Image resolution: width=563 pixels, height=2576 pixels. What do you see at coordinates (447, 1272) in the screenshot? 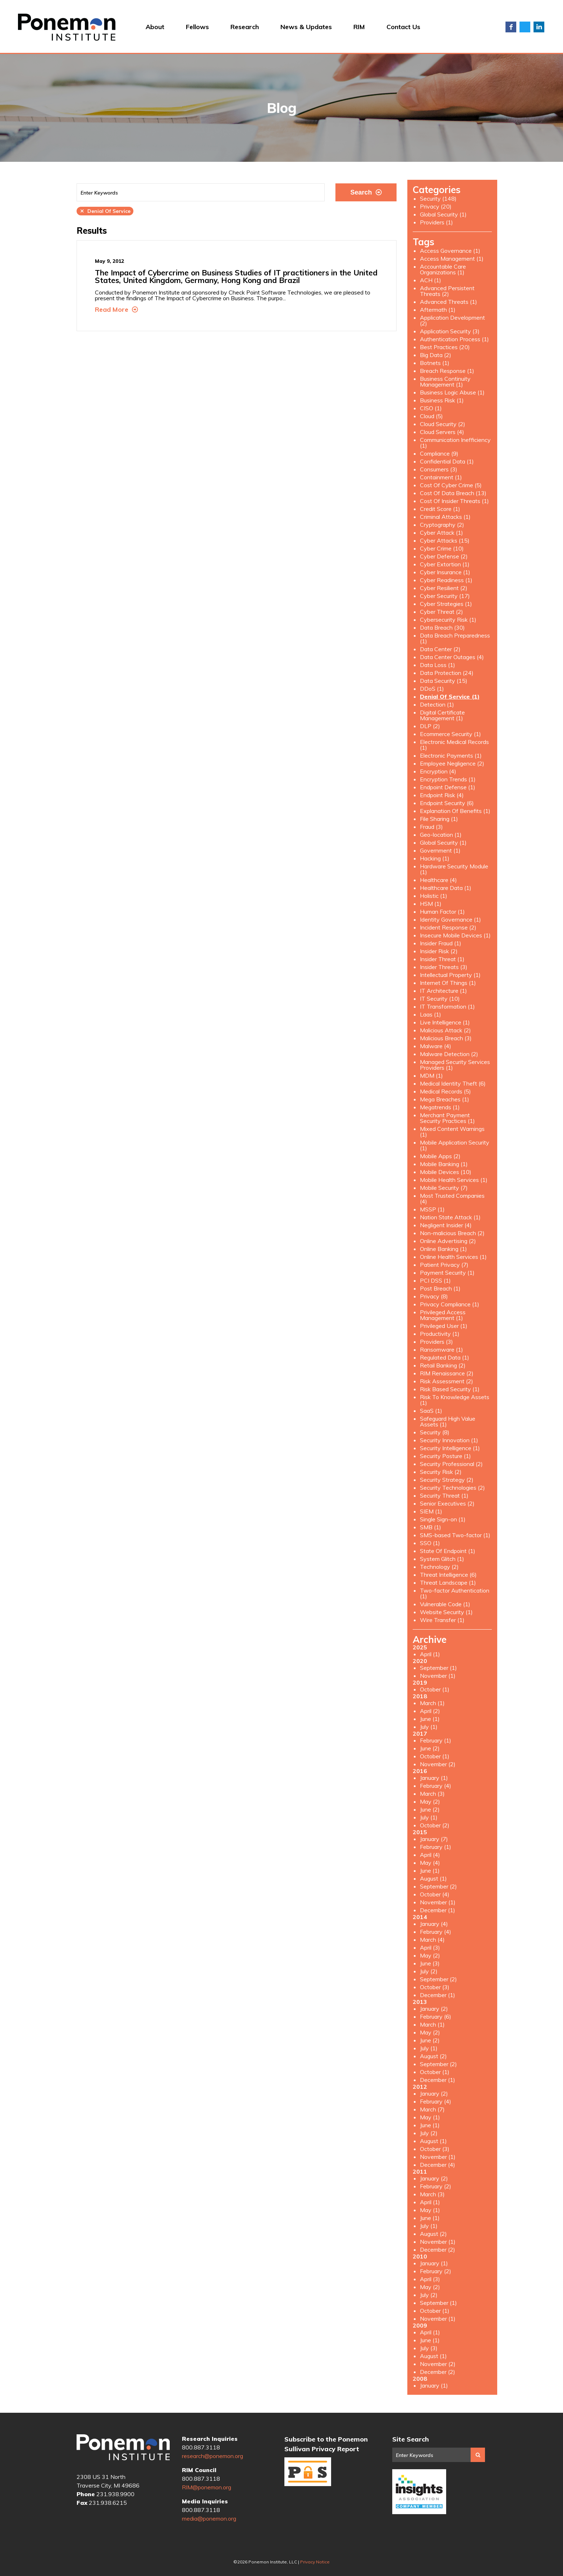
I see `Payment Security (1)` at bounding box center [447, 1272].